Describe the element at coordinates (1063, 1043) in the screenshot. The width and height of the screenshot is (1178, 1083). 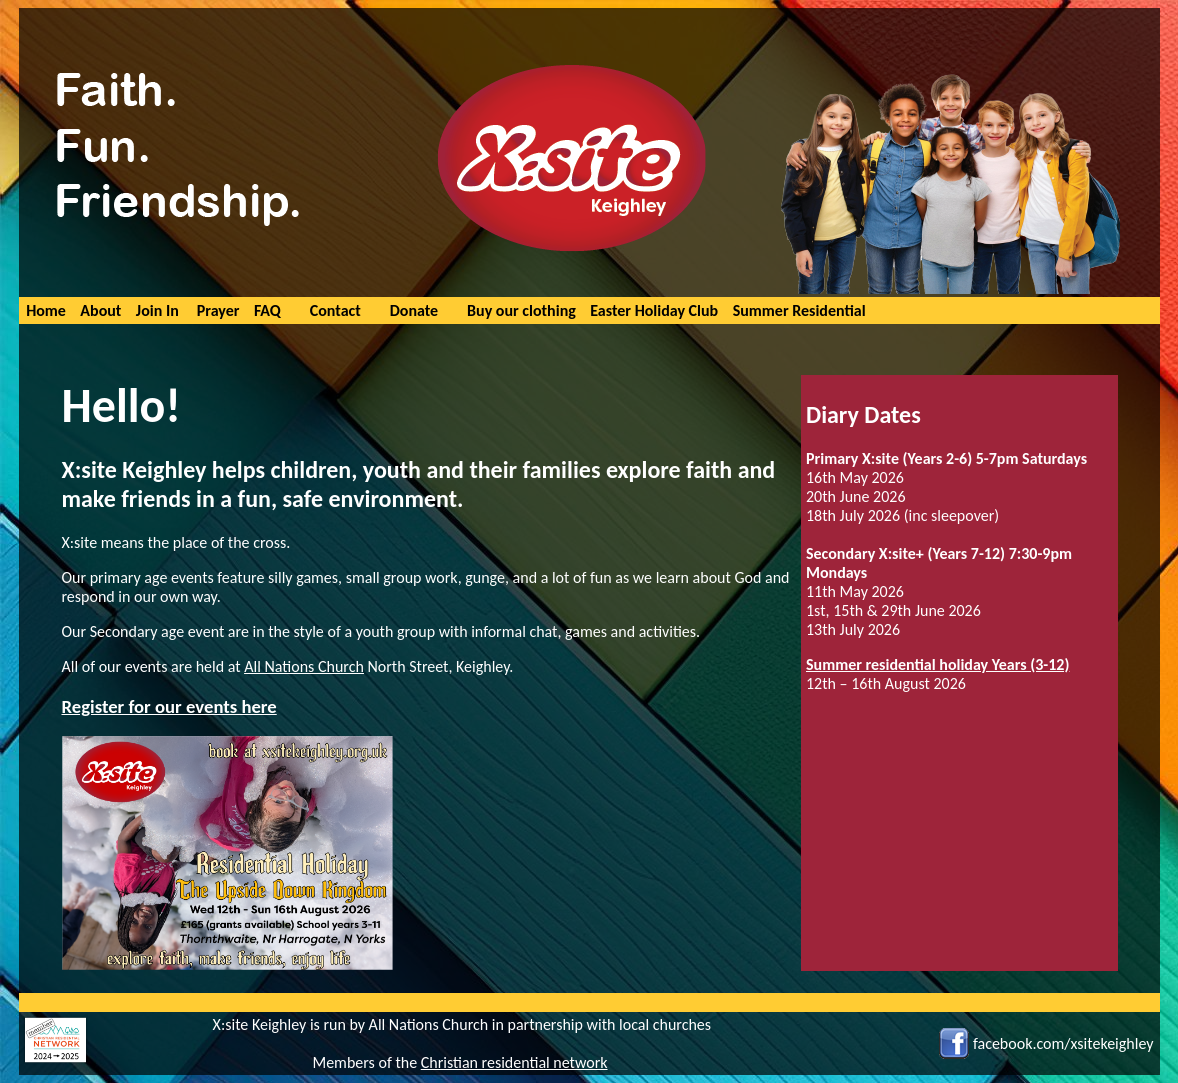
I see `facebook.com/xsitekeighley` at that location.